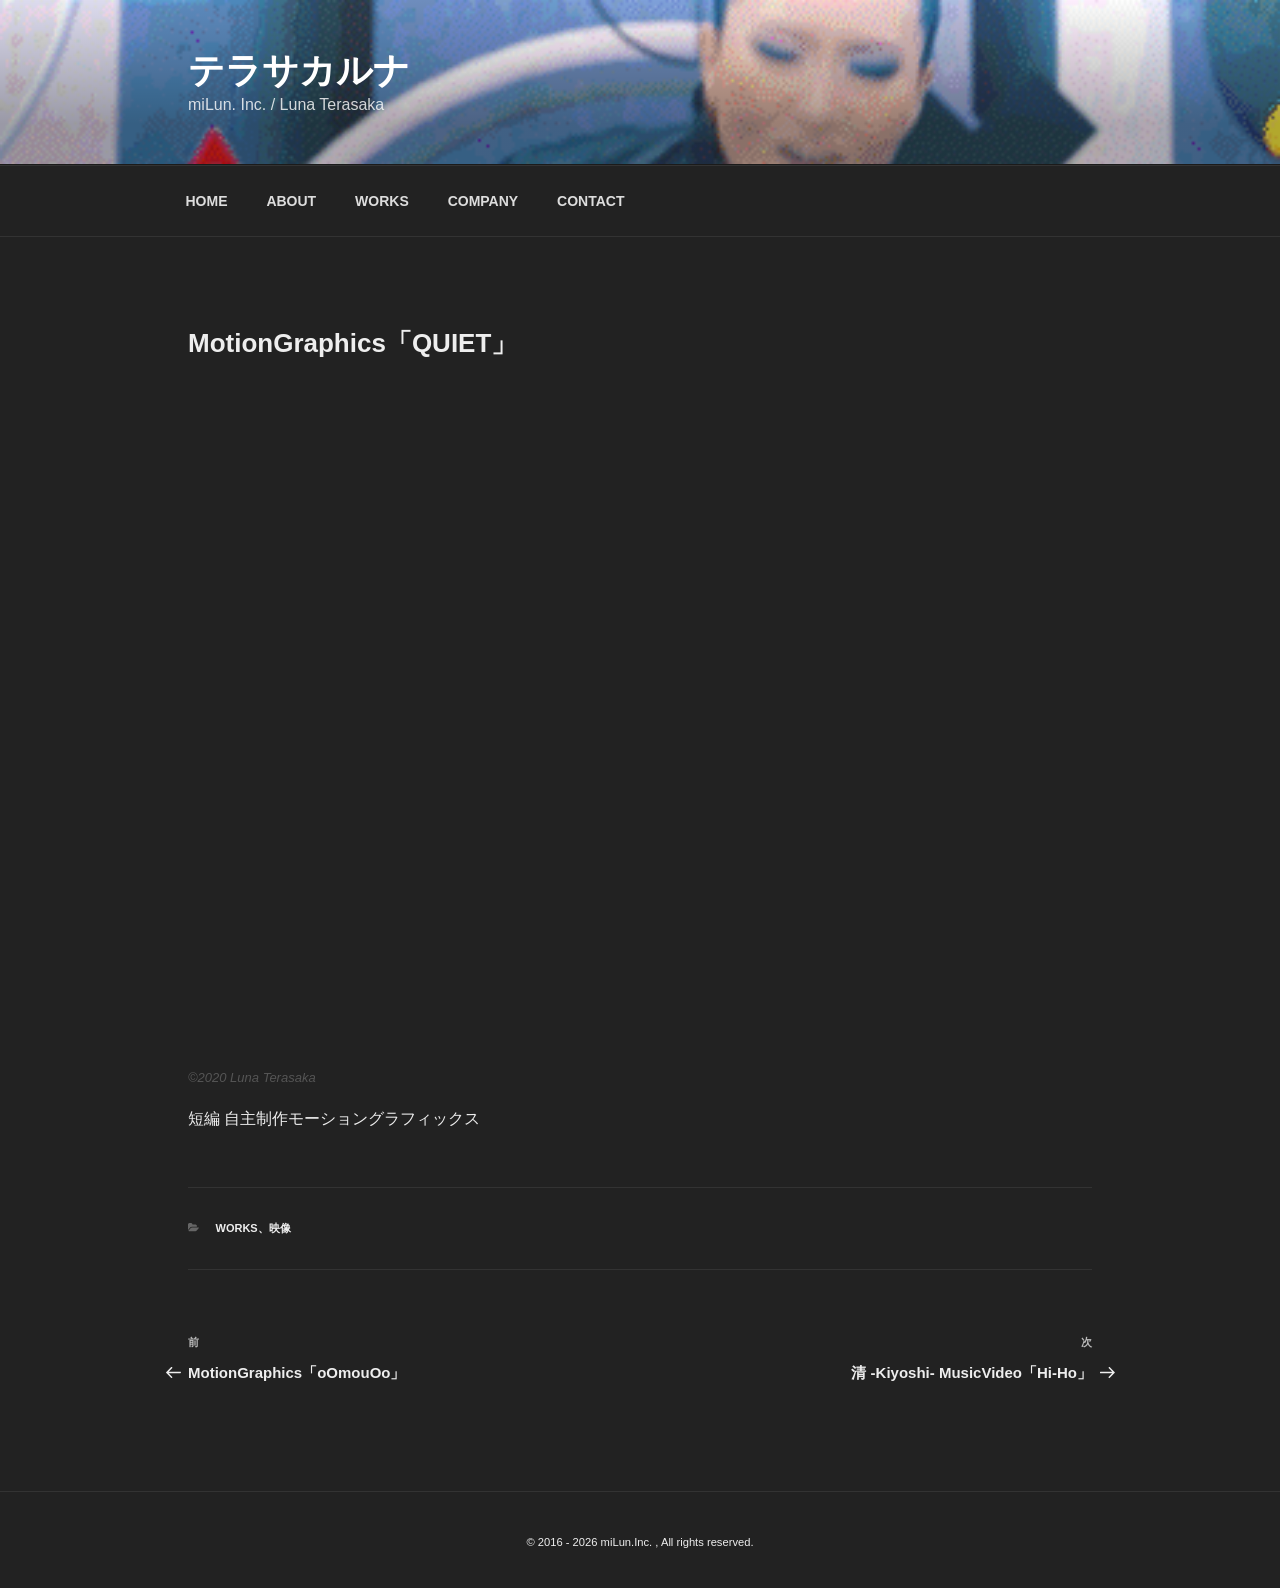 Image resolution: width=1280 pixels, height=1588 pixels. What do you see at coordinates (483, 201) in the screenshot?
I see `COMPANY` at bounding box center [483, 201].